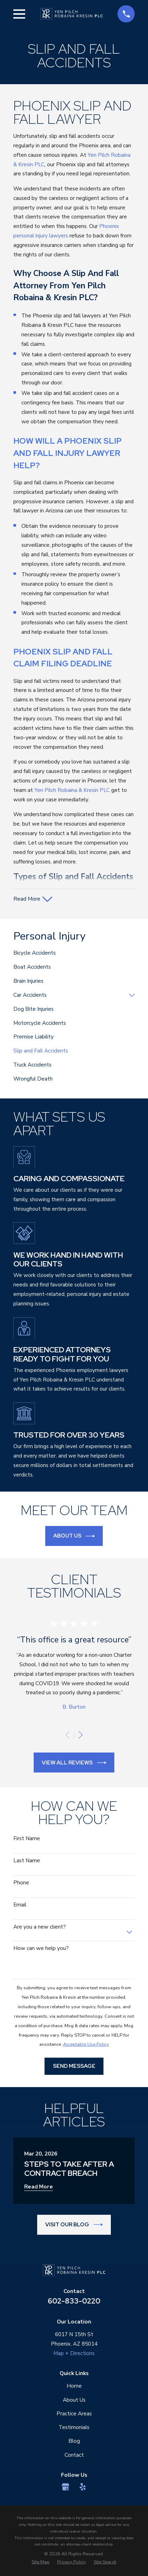  Describe the element at coordinates (74, 1536) in the screenshot. I see `About Us` at that location.